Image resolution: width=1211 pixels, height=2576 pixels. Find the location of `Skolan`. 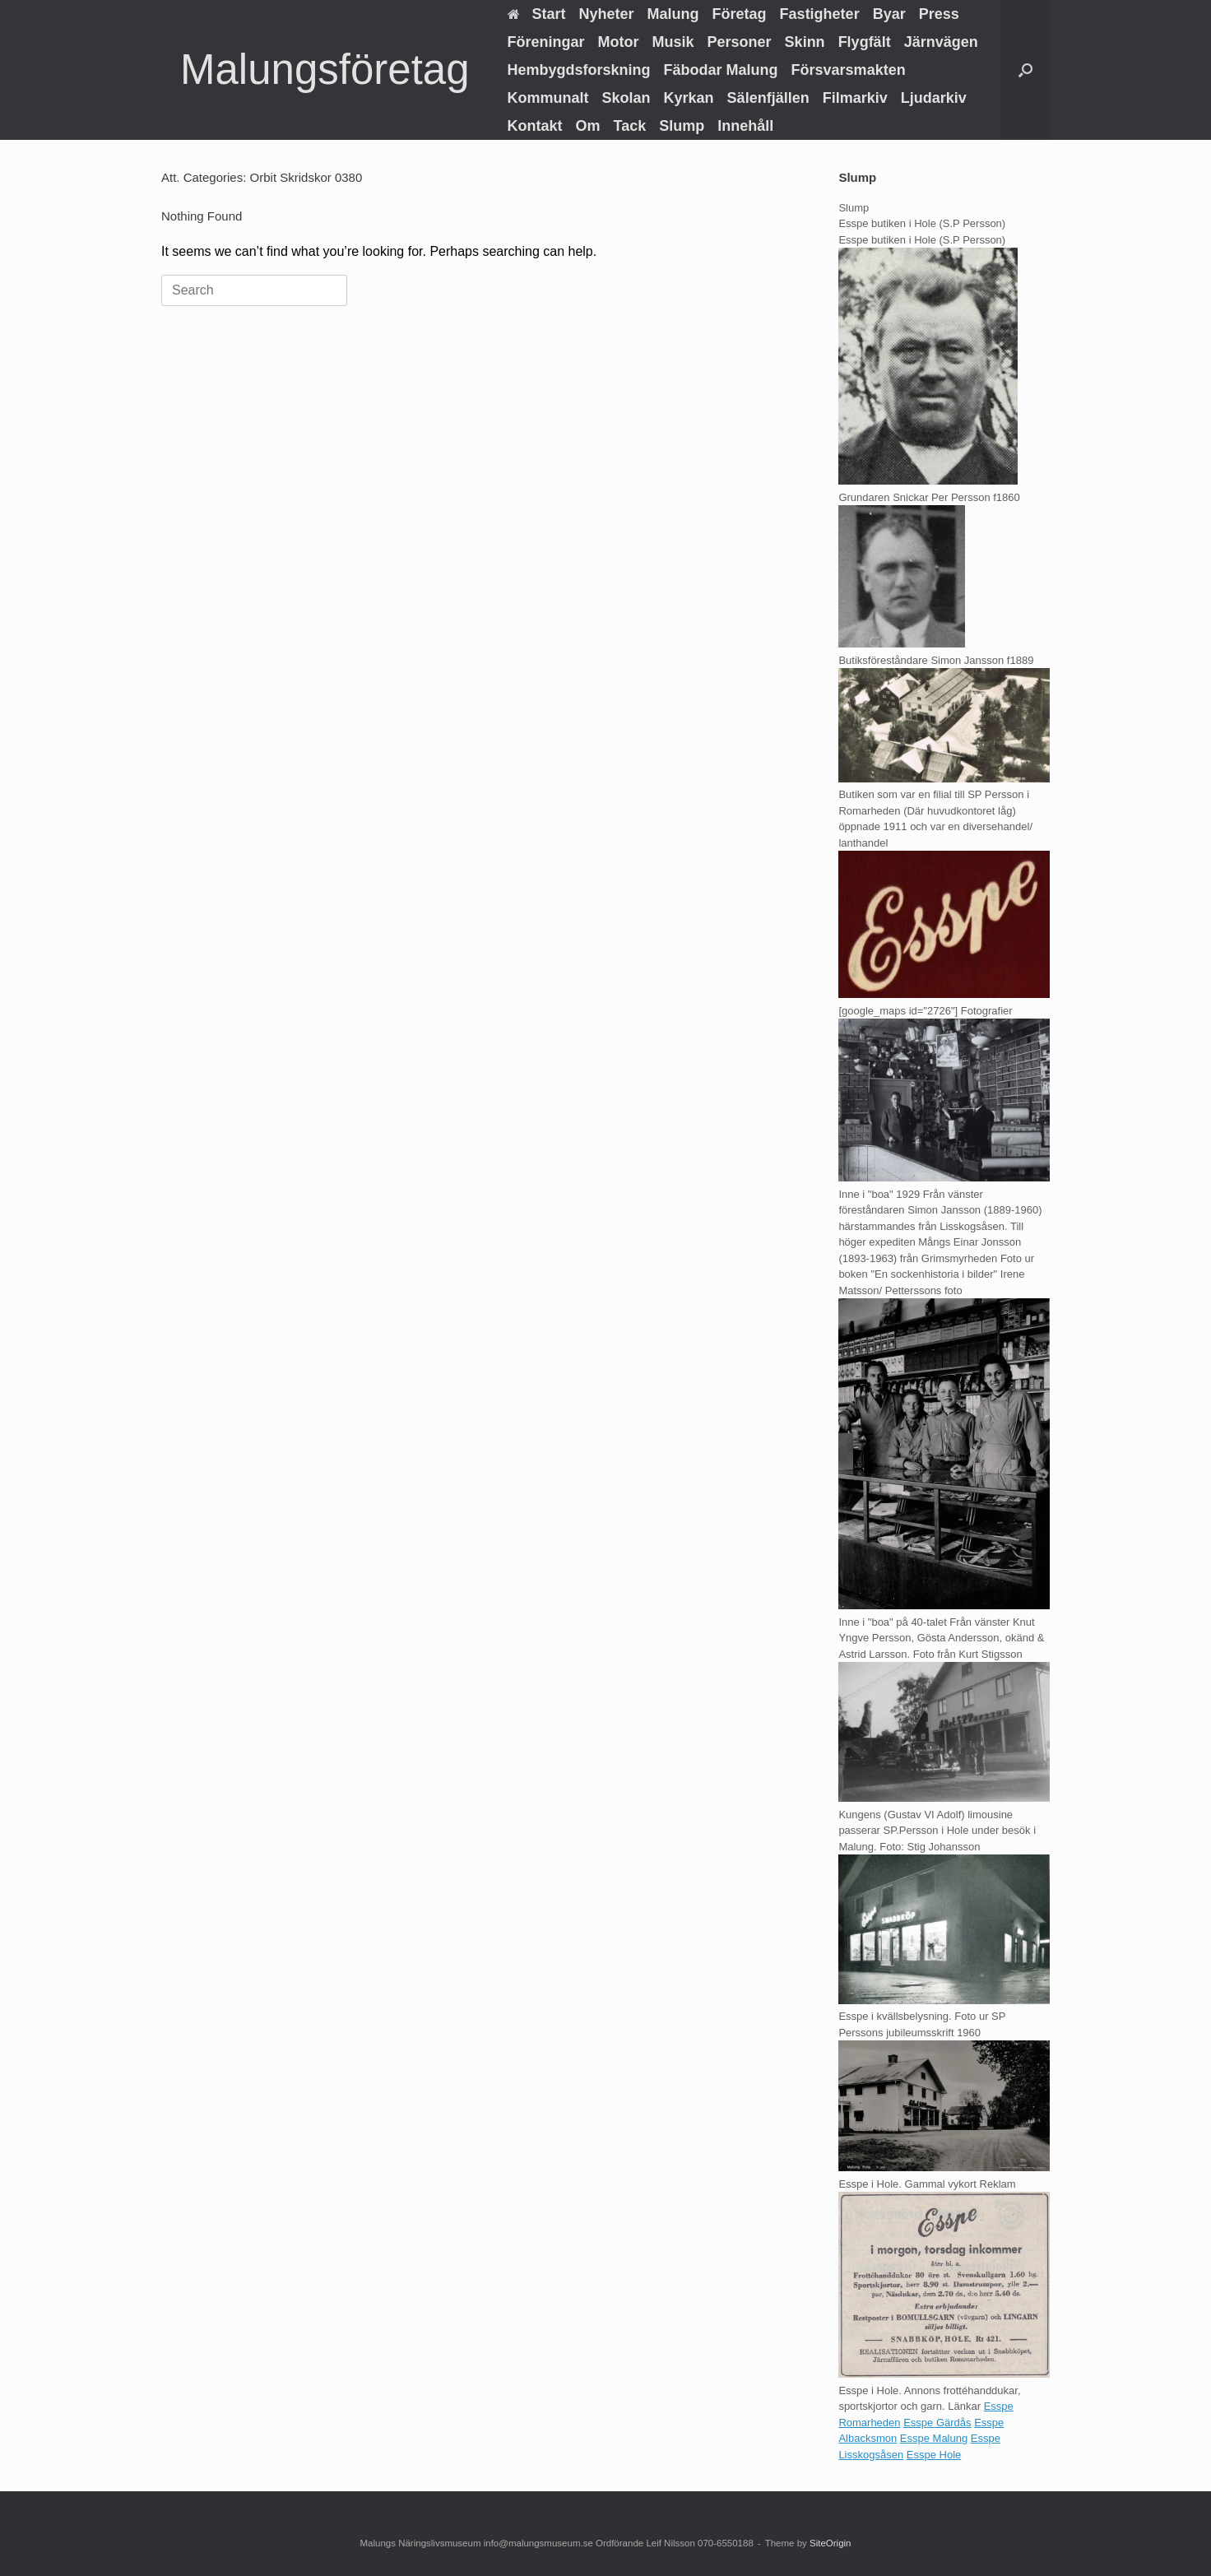

Skolan is located at coordinates (626, 98).